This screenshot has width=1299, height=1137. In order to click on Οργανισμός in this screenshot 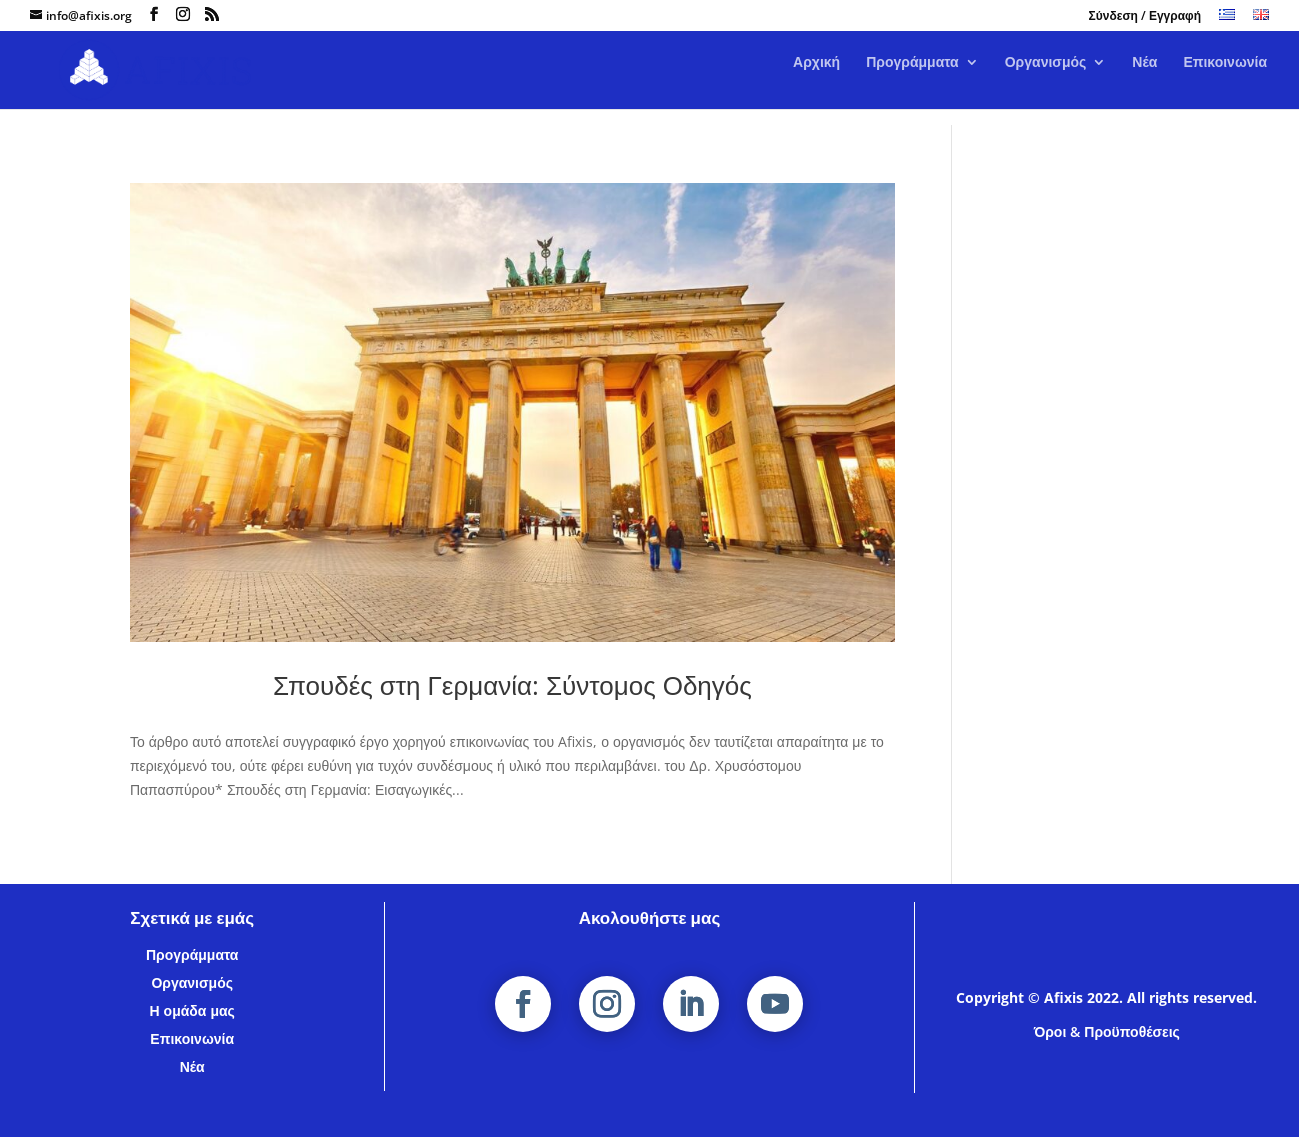, I will do `click(1046, 79)`.